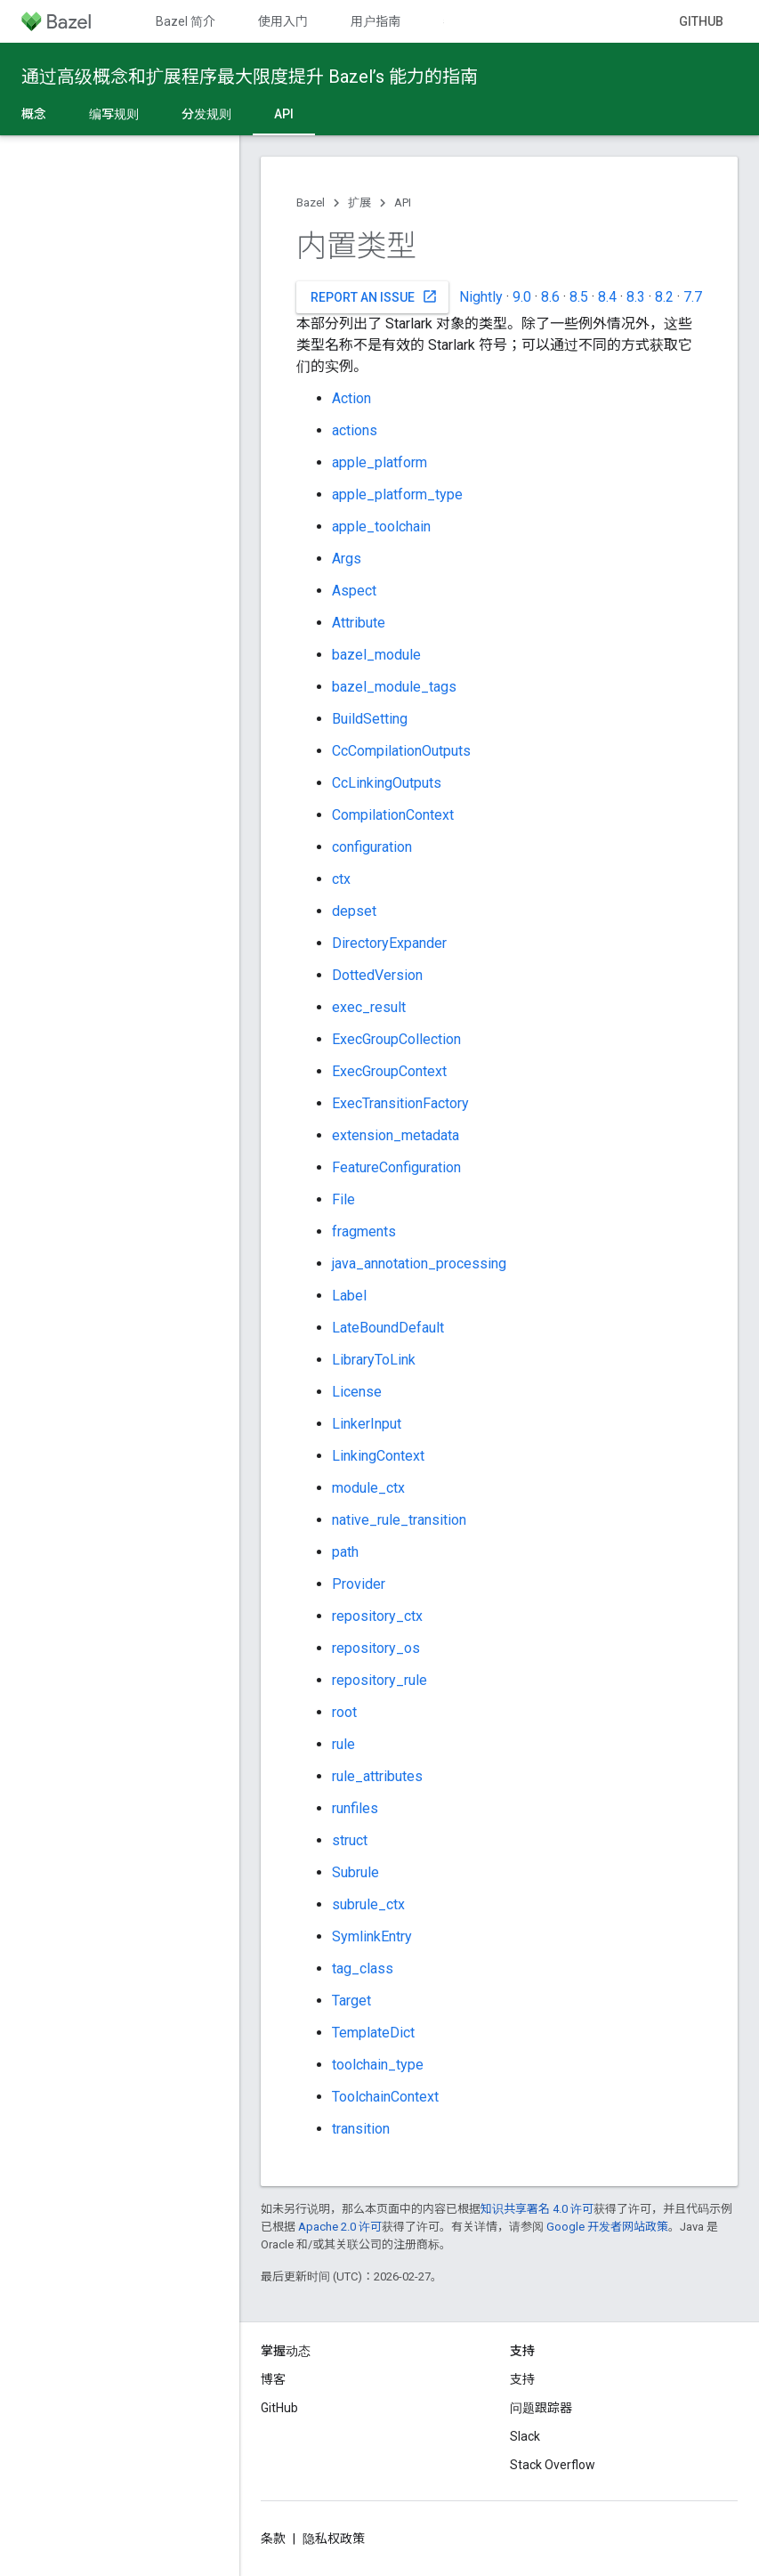  What do you see at coordinates (389, 1071) in the screenshot?
I see `ExecGroupContext` at bounding box center [389, 1071].